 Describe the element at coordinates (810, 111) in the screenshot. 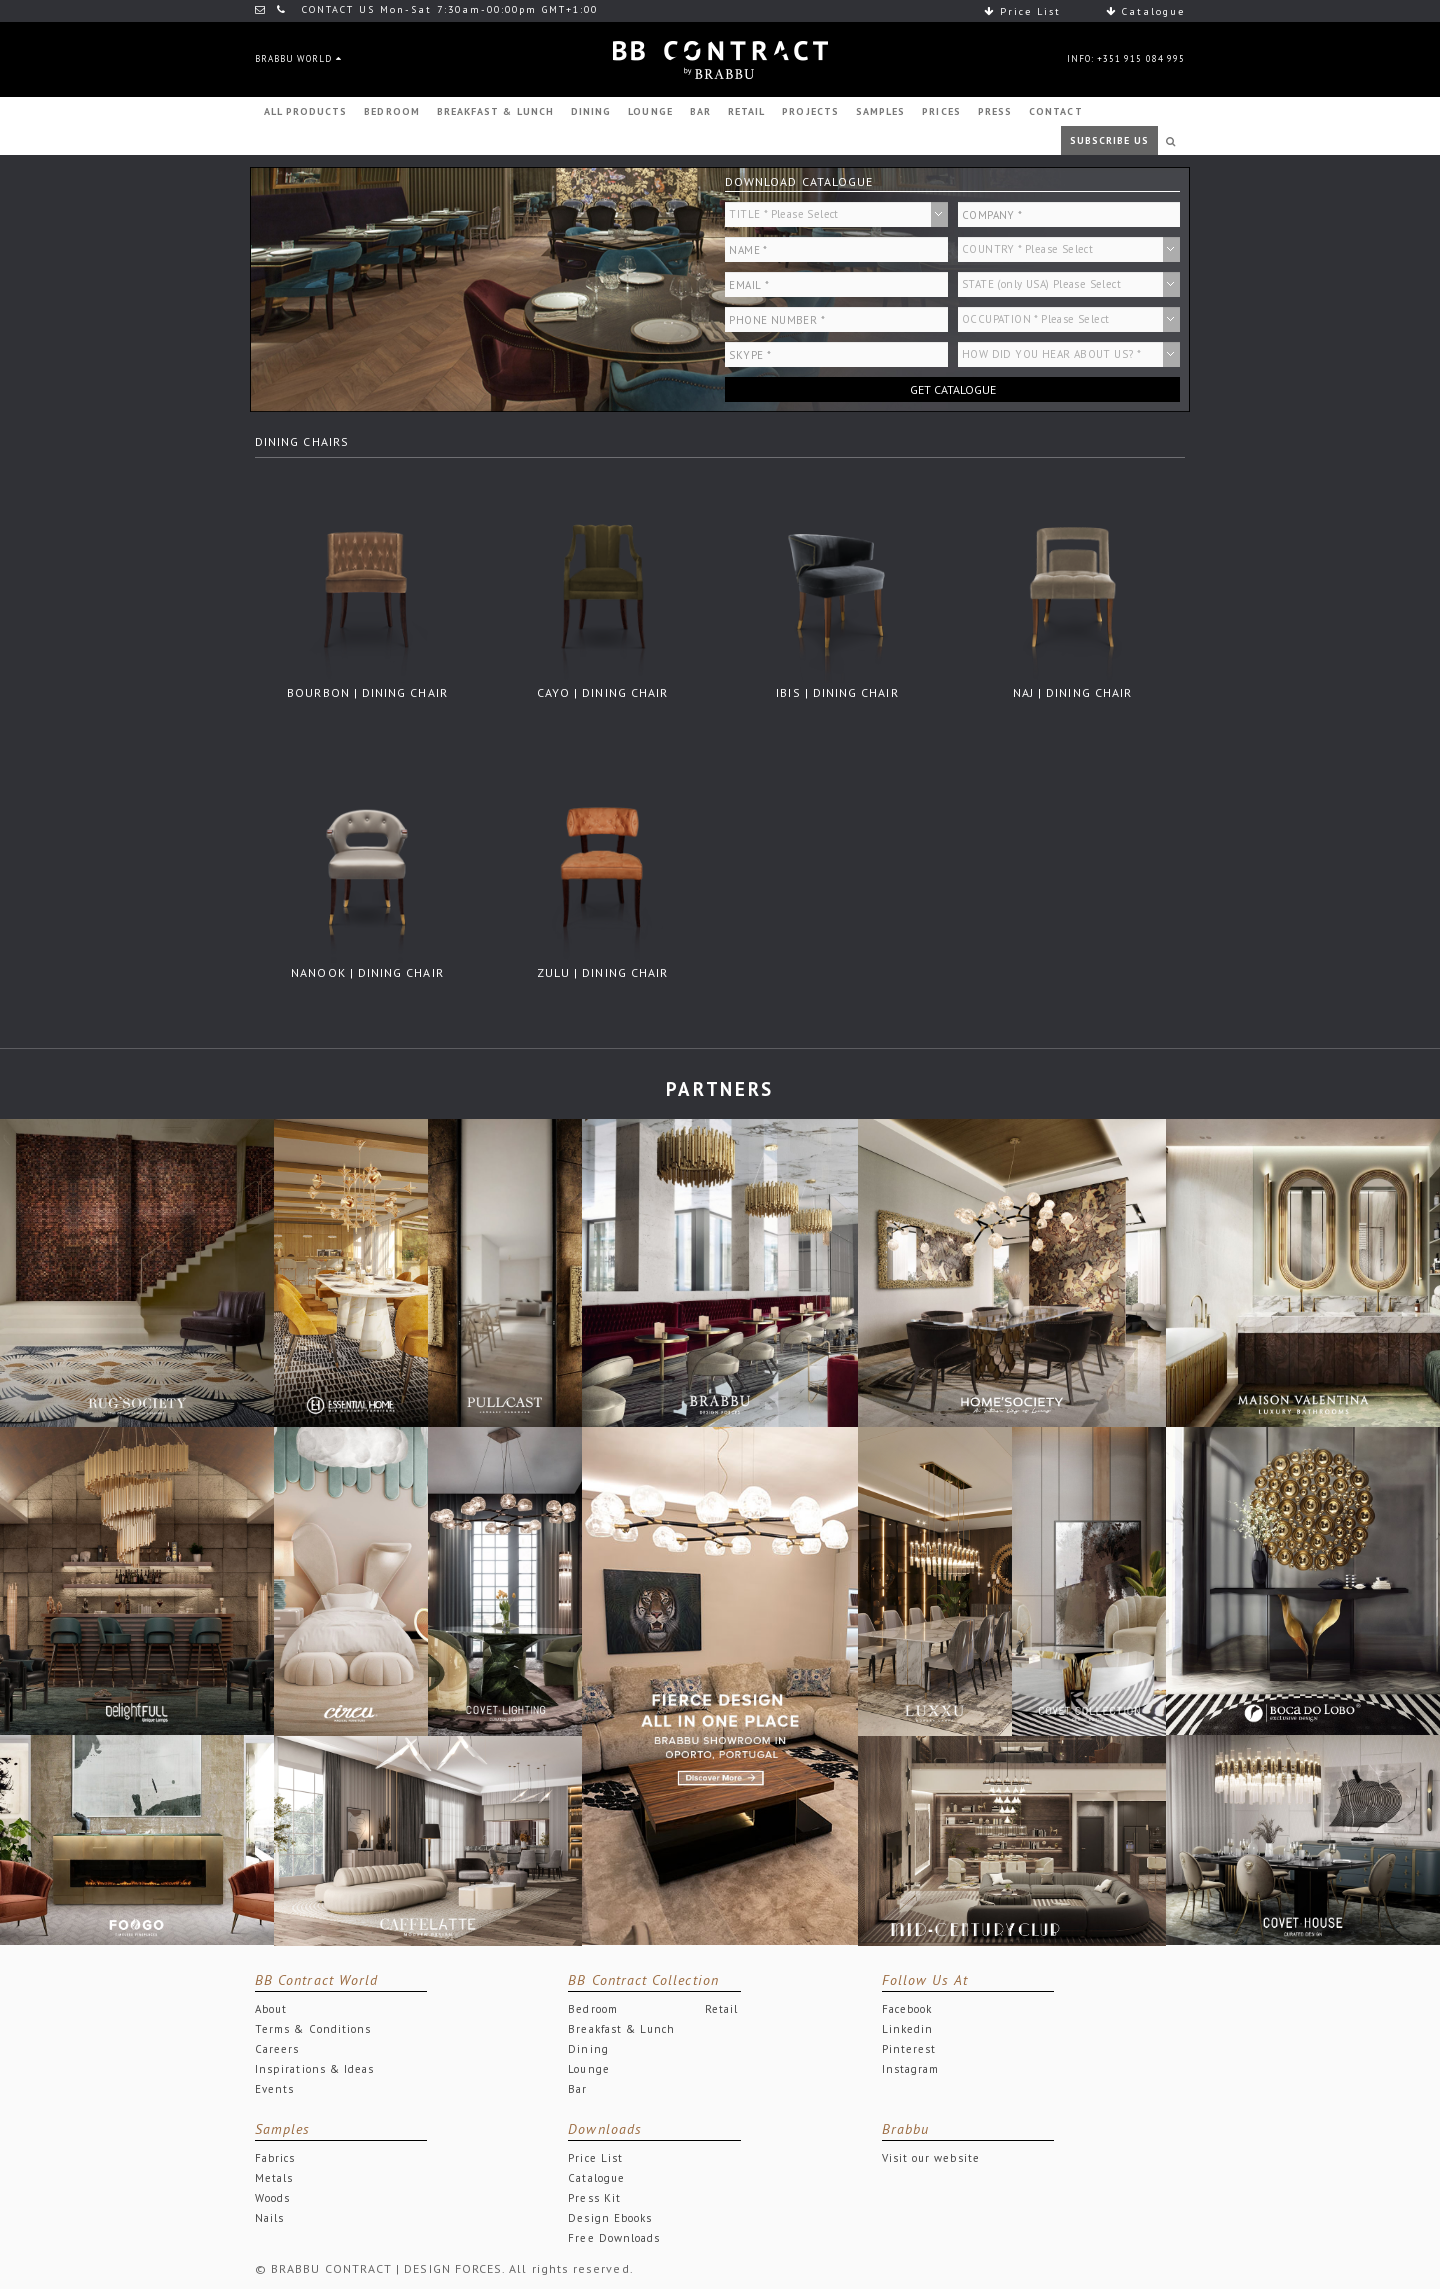

I see `PROJECTS` at that location.